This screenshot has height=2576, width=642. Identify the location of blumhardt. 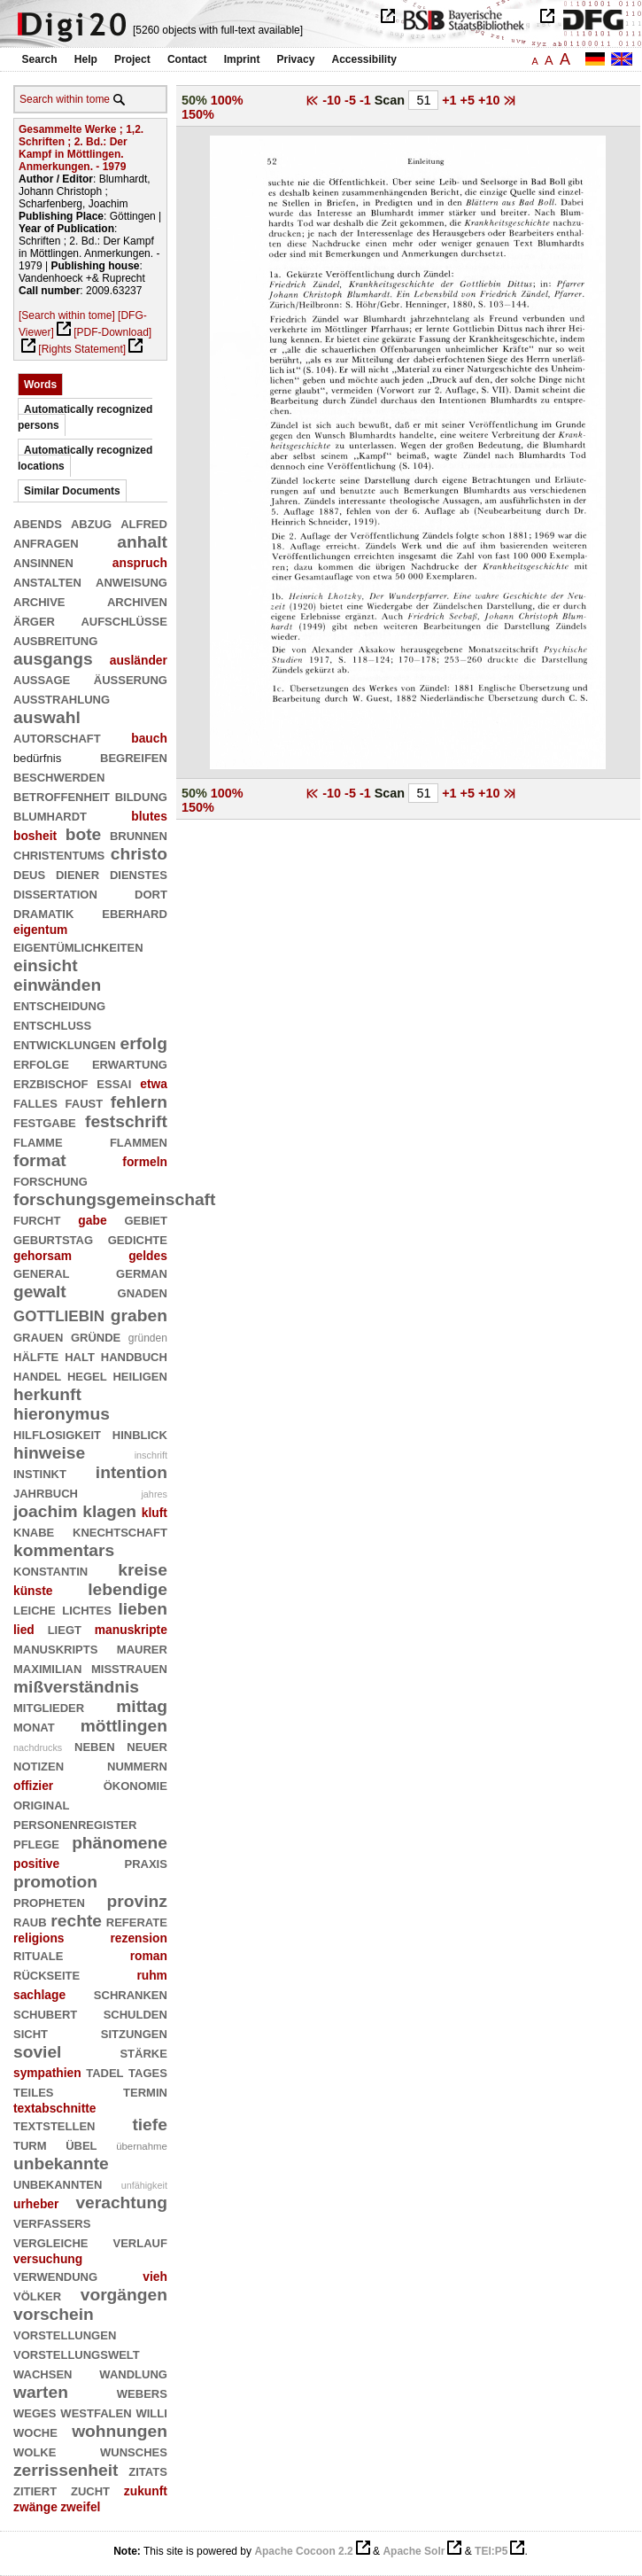
(50, 814).